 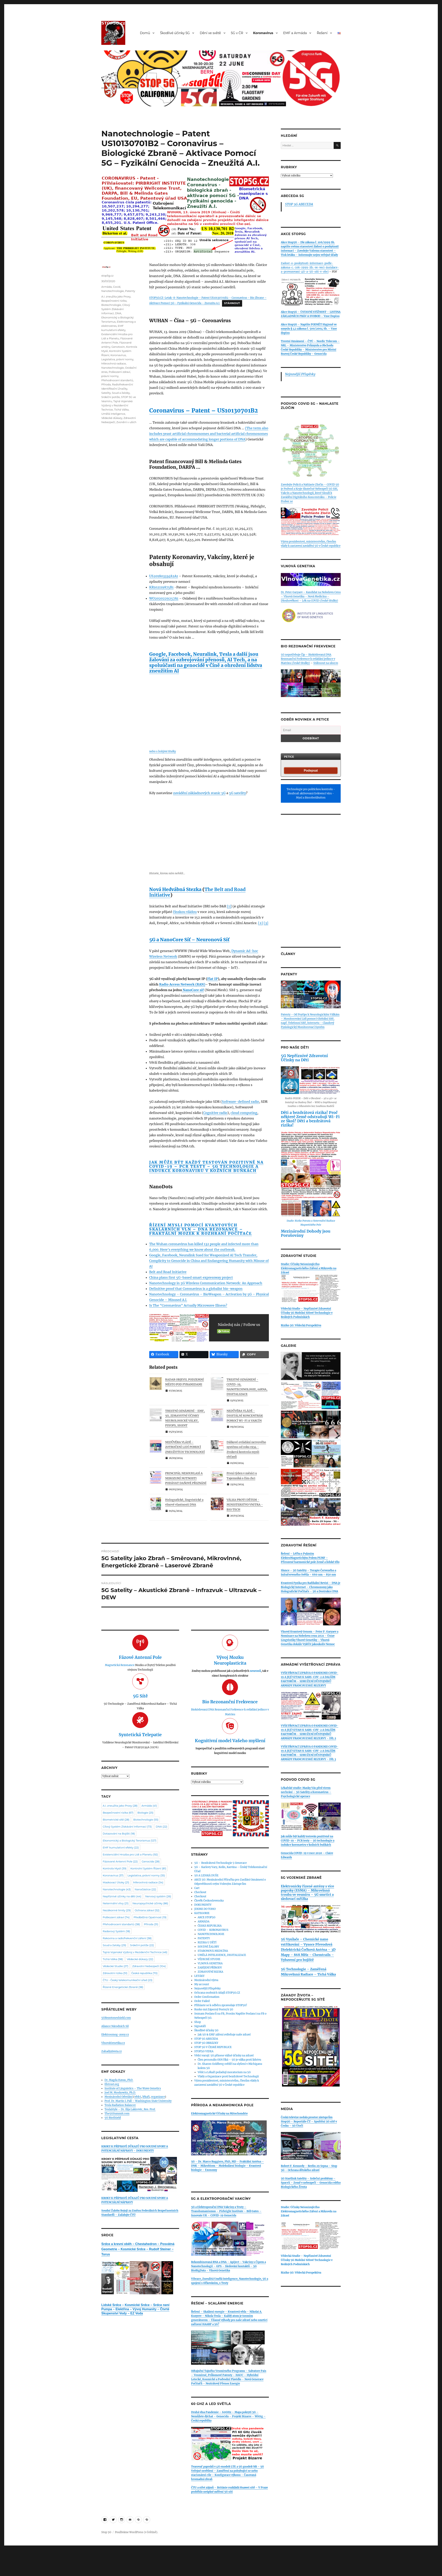 I want to click on Soud a žaloby [Soud a žaloby (29 položek)], so click(x=114, y=1945).